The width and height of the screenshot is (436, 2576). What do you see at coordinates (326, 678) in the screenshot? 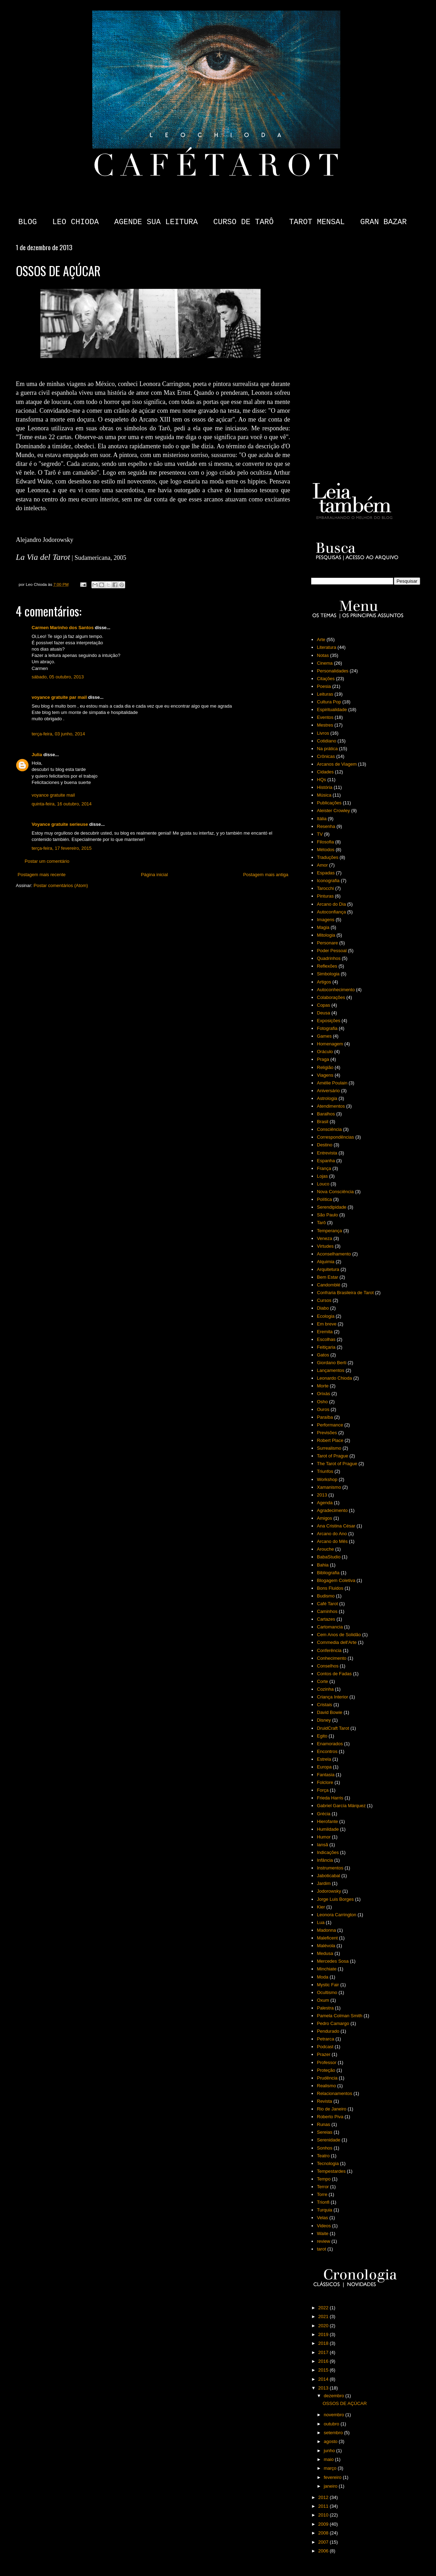
I see `Citações` at bounding box center [326, 678].